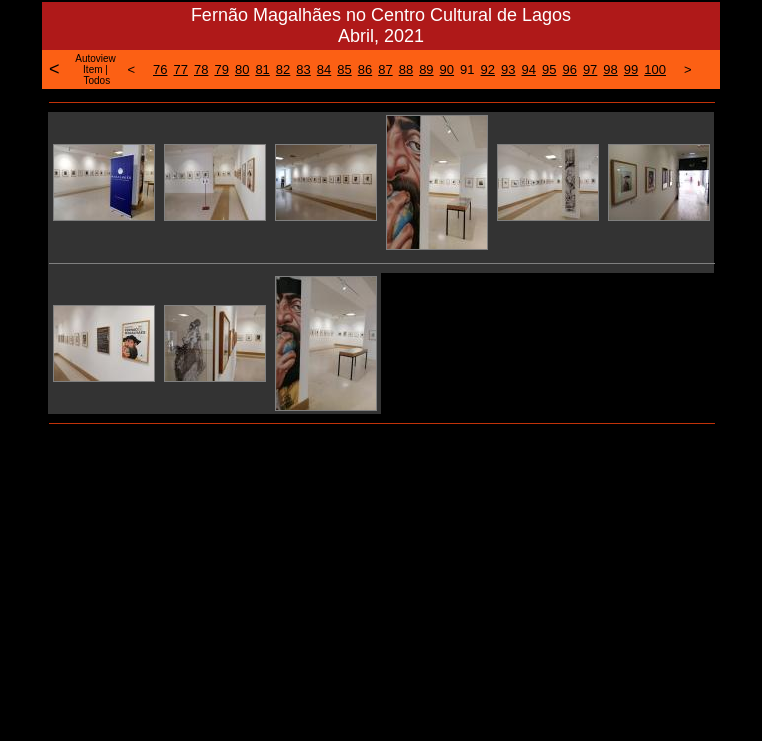 This screenshot has width=762, height=741. What do you see at coordinates (406, 69) in the screenshot?
I see `88` at bounding box center [406, 69].